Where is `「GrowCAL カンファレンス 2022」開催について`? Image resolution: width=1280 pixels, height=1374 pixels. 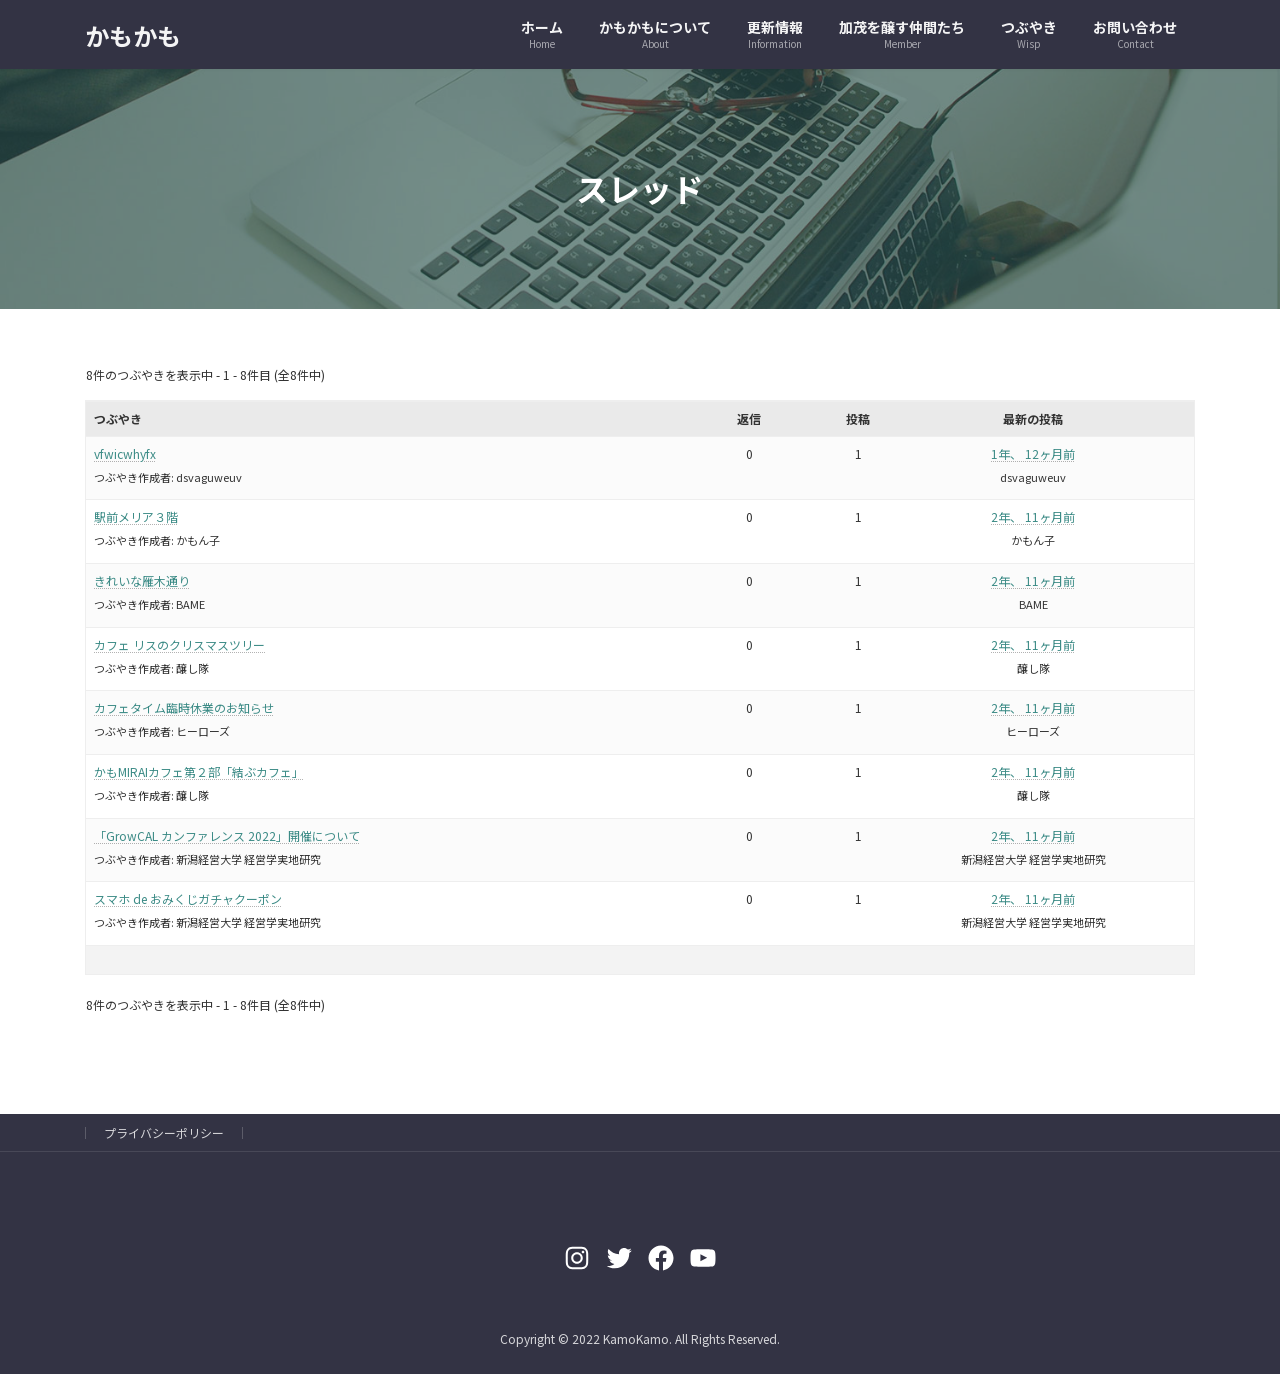
「GrowCAL カンファレンス 2022」開催について is located at coordinates (227, 835).